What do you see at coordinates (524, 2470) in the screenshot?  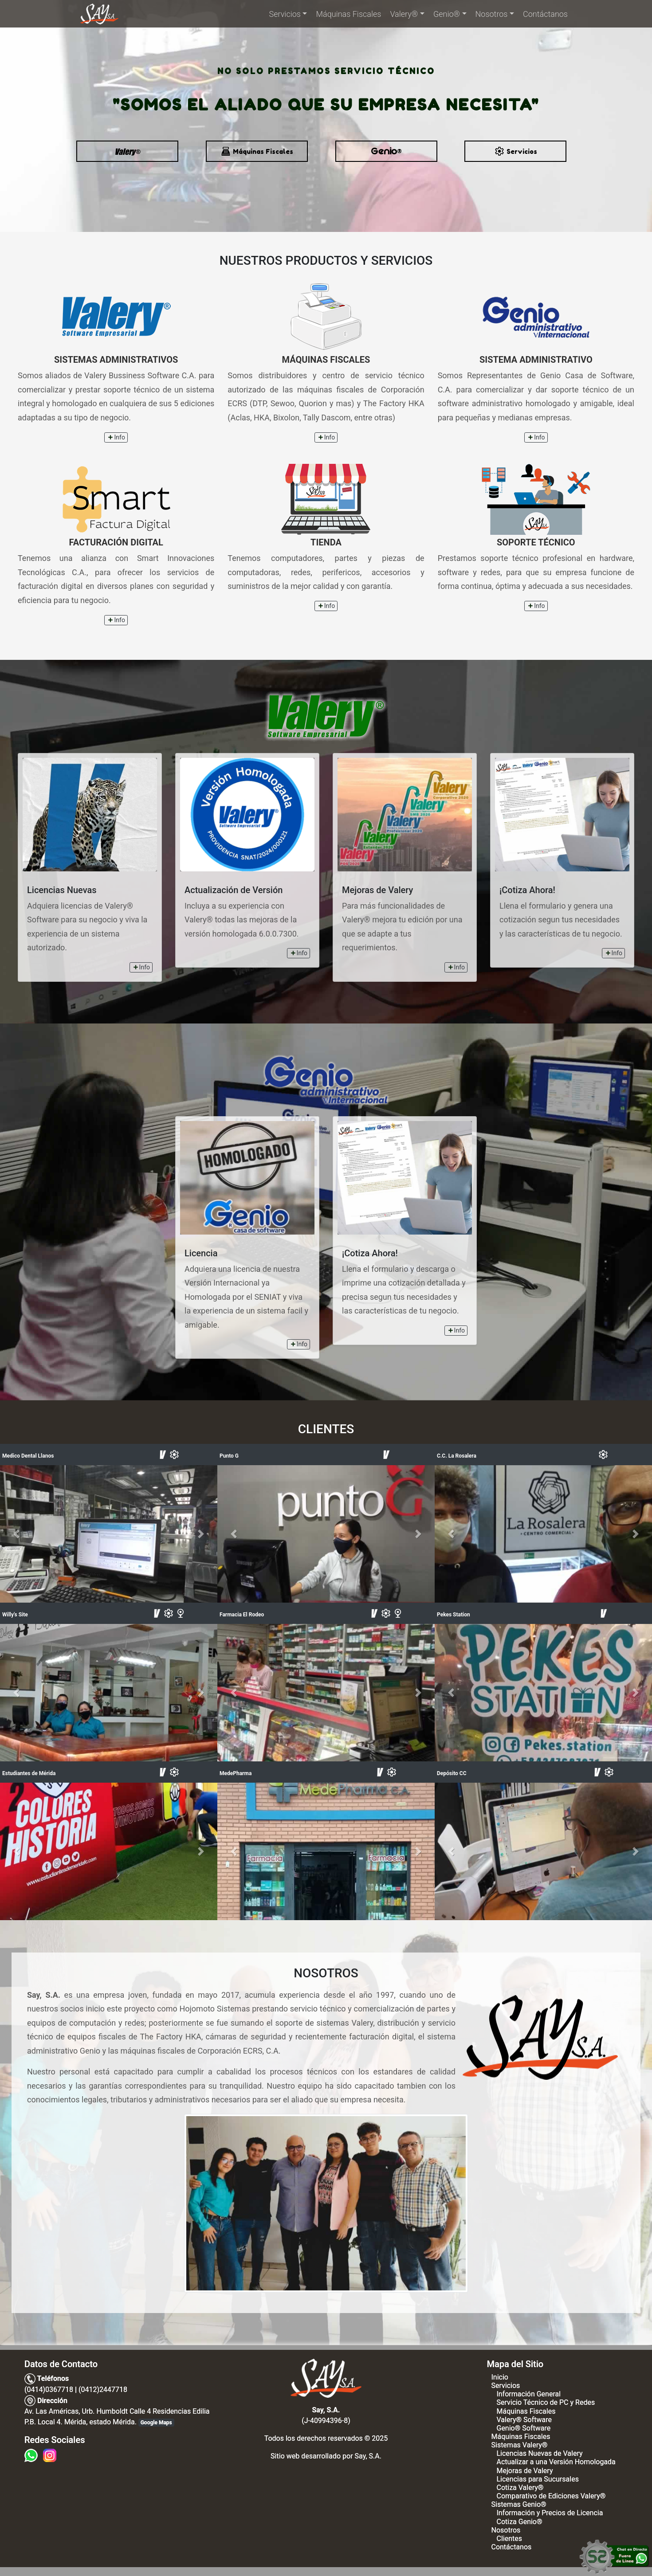 I see `Mejoras de Valery` at bounding box center [524, 2470].